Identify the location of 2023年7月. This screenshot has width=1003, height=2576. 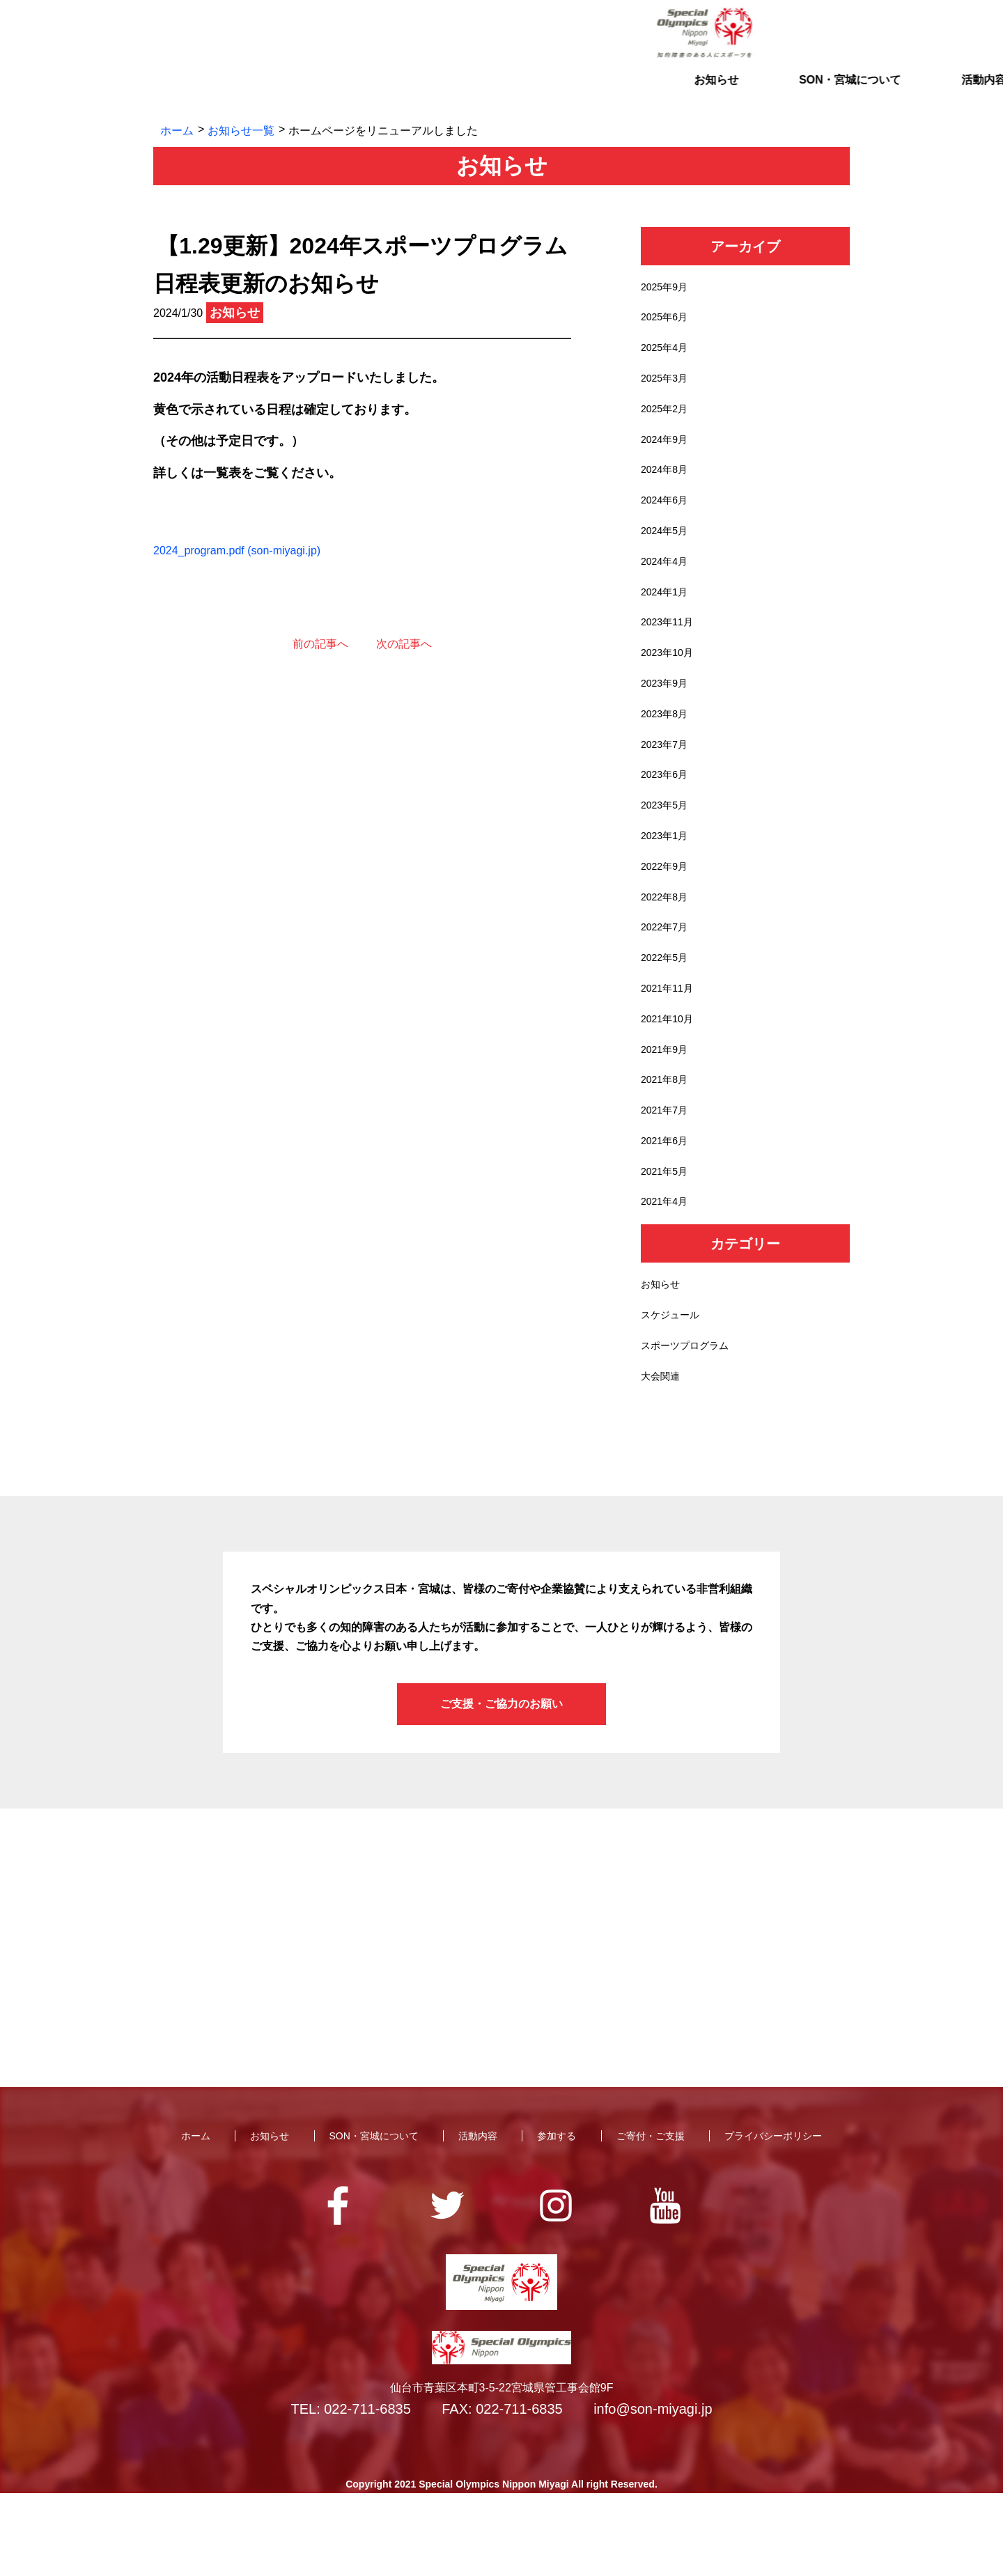
(667, 781).